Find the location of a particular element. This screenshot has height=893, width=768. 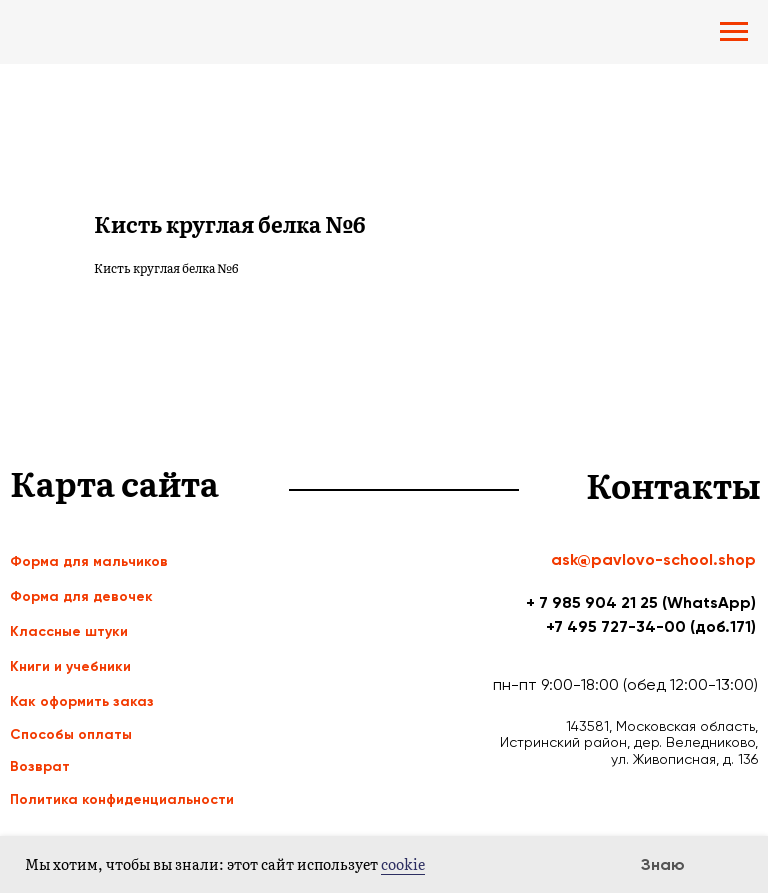

Возврат is located at coordinates (40, 766).